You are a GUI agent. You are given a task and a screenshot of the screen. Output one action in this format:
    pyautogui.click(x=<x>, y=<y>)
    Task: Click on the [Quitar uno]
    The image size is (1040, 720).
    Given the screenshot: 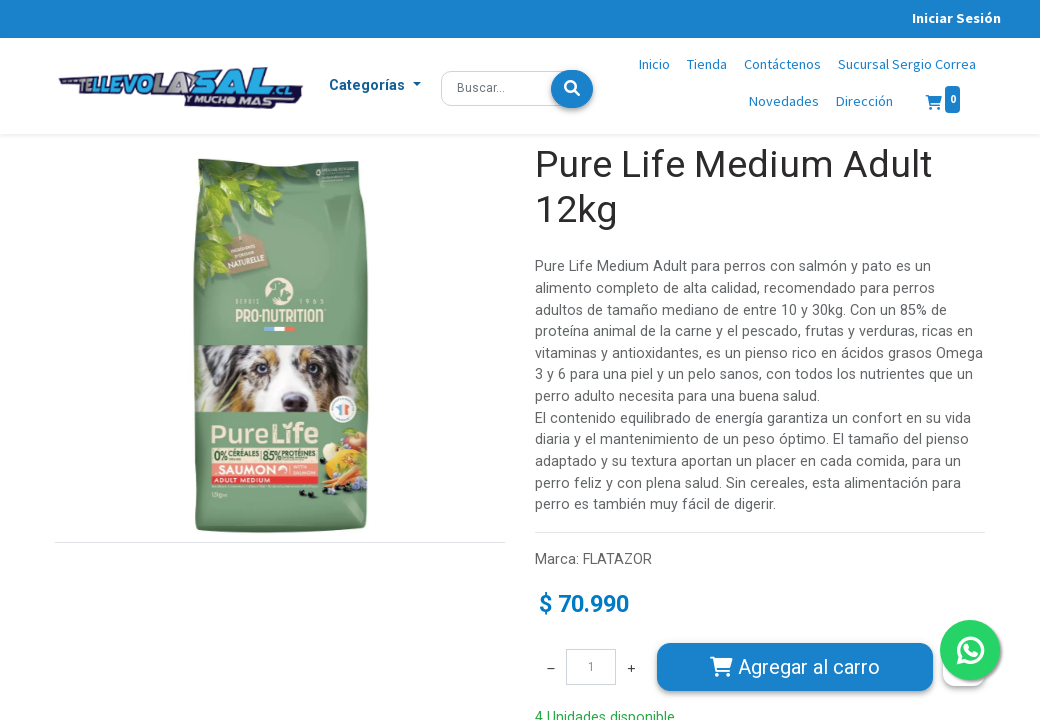 What is the action you would take?
    pyautogui.click(x=551, y=667)
    